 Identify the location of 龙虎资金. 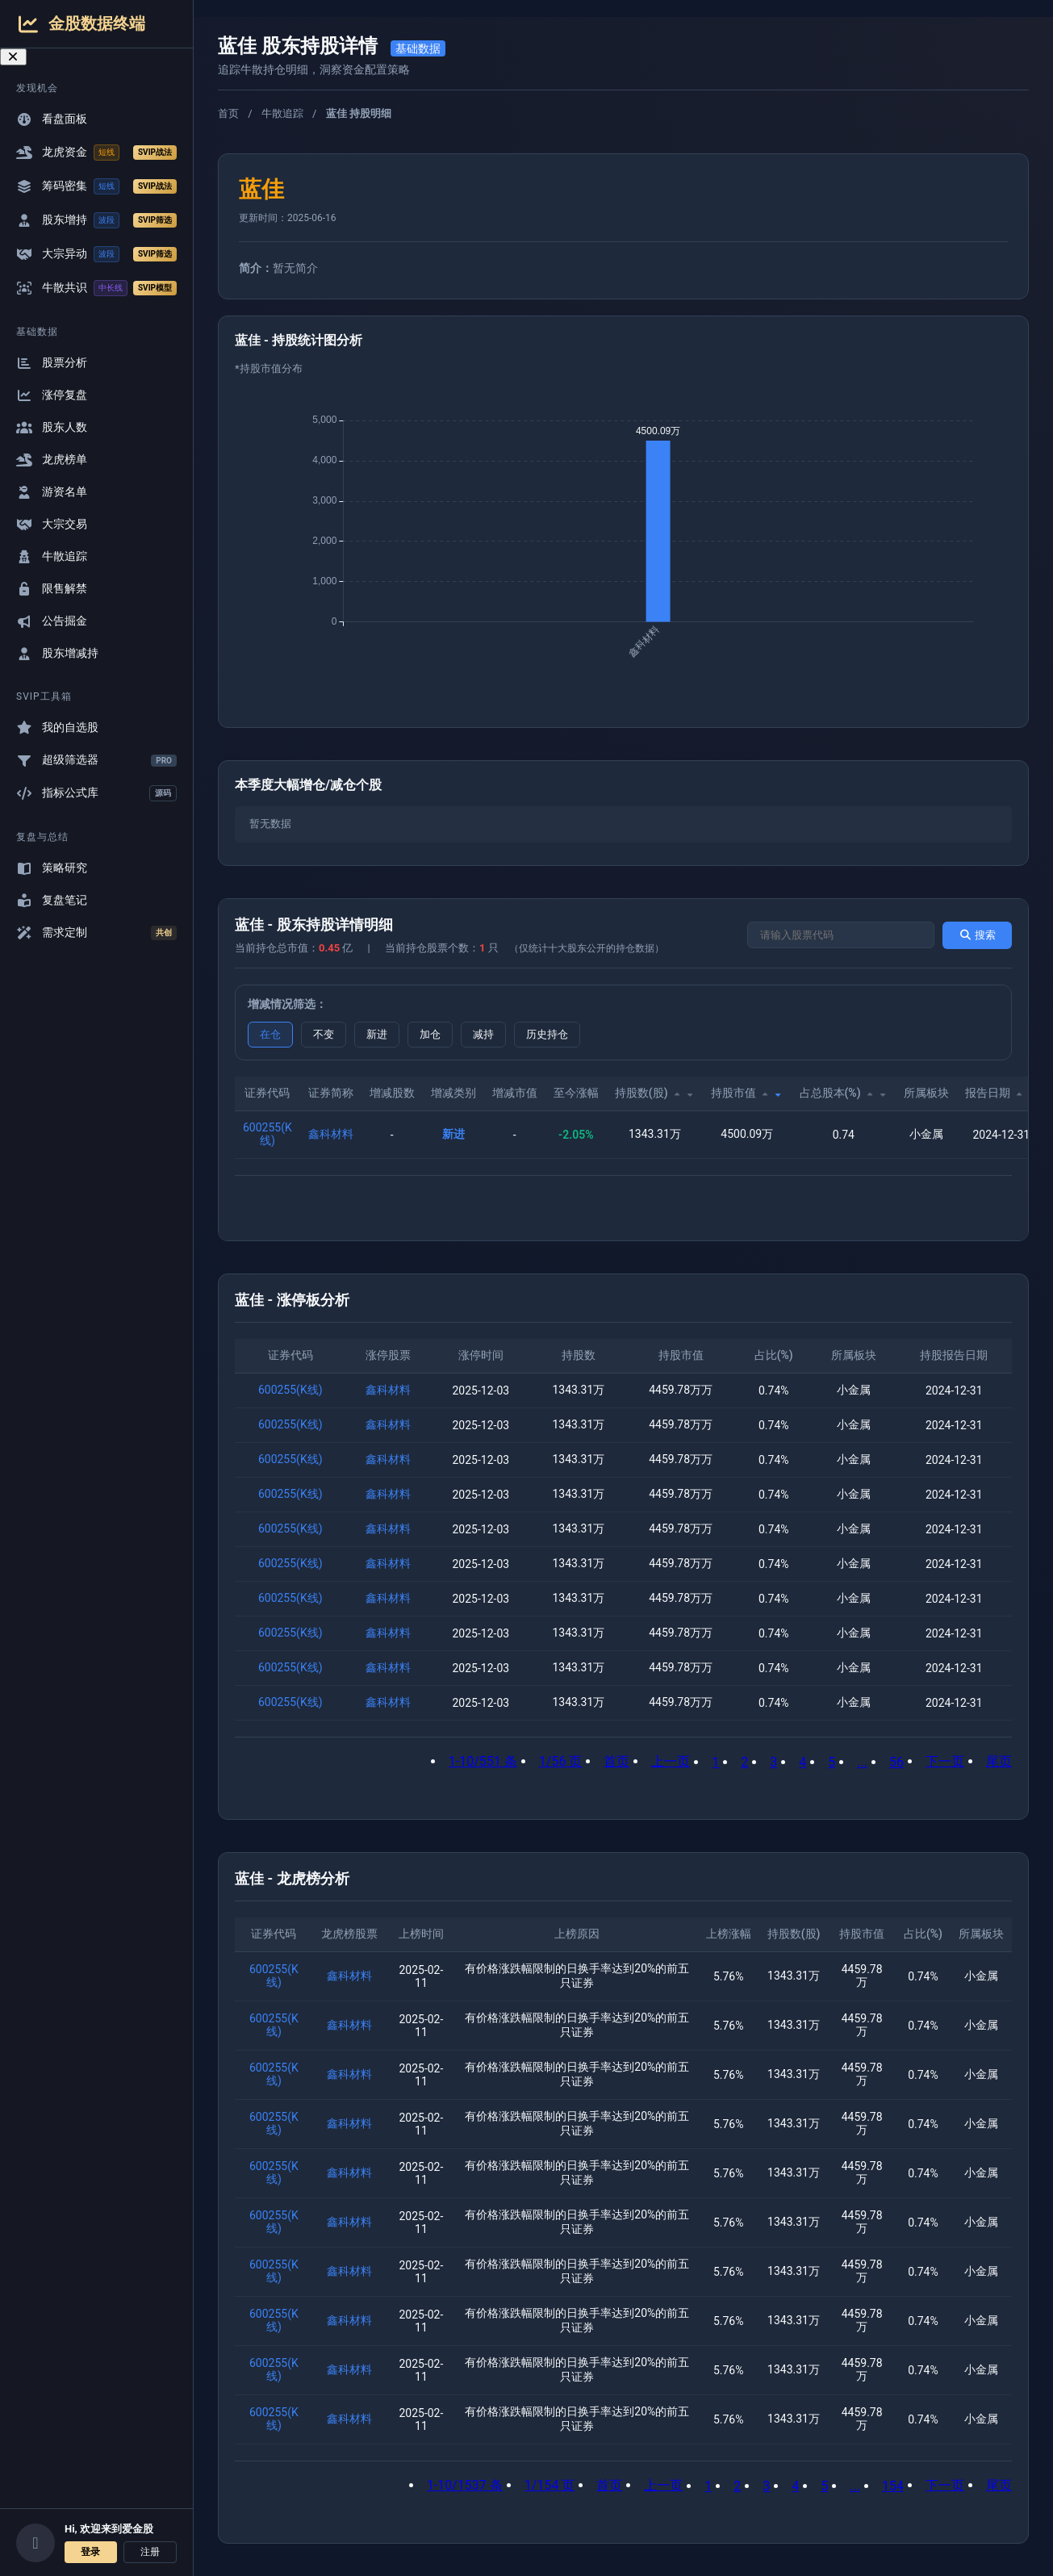
(96, 152).